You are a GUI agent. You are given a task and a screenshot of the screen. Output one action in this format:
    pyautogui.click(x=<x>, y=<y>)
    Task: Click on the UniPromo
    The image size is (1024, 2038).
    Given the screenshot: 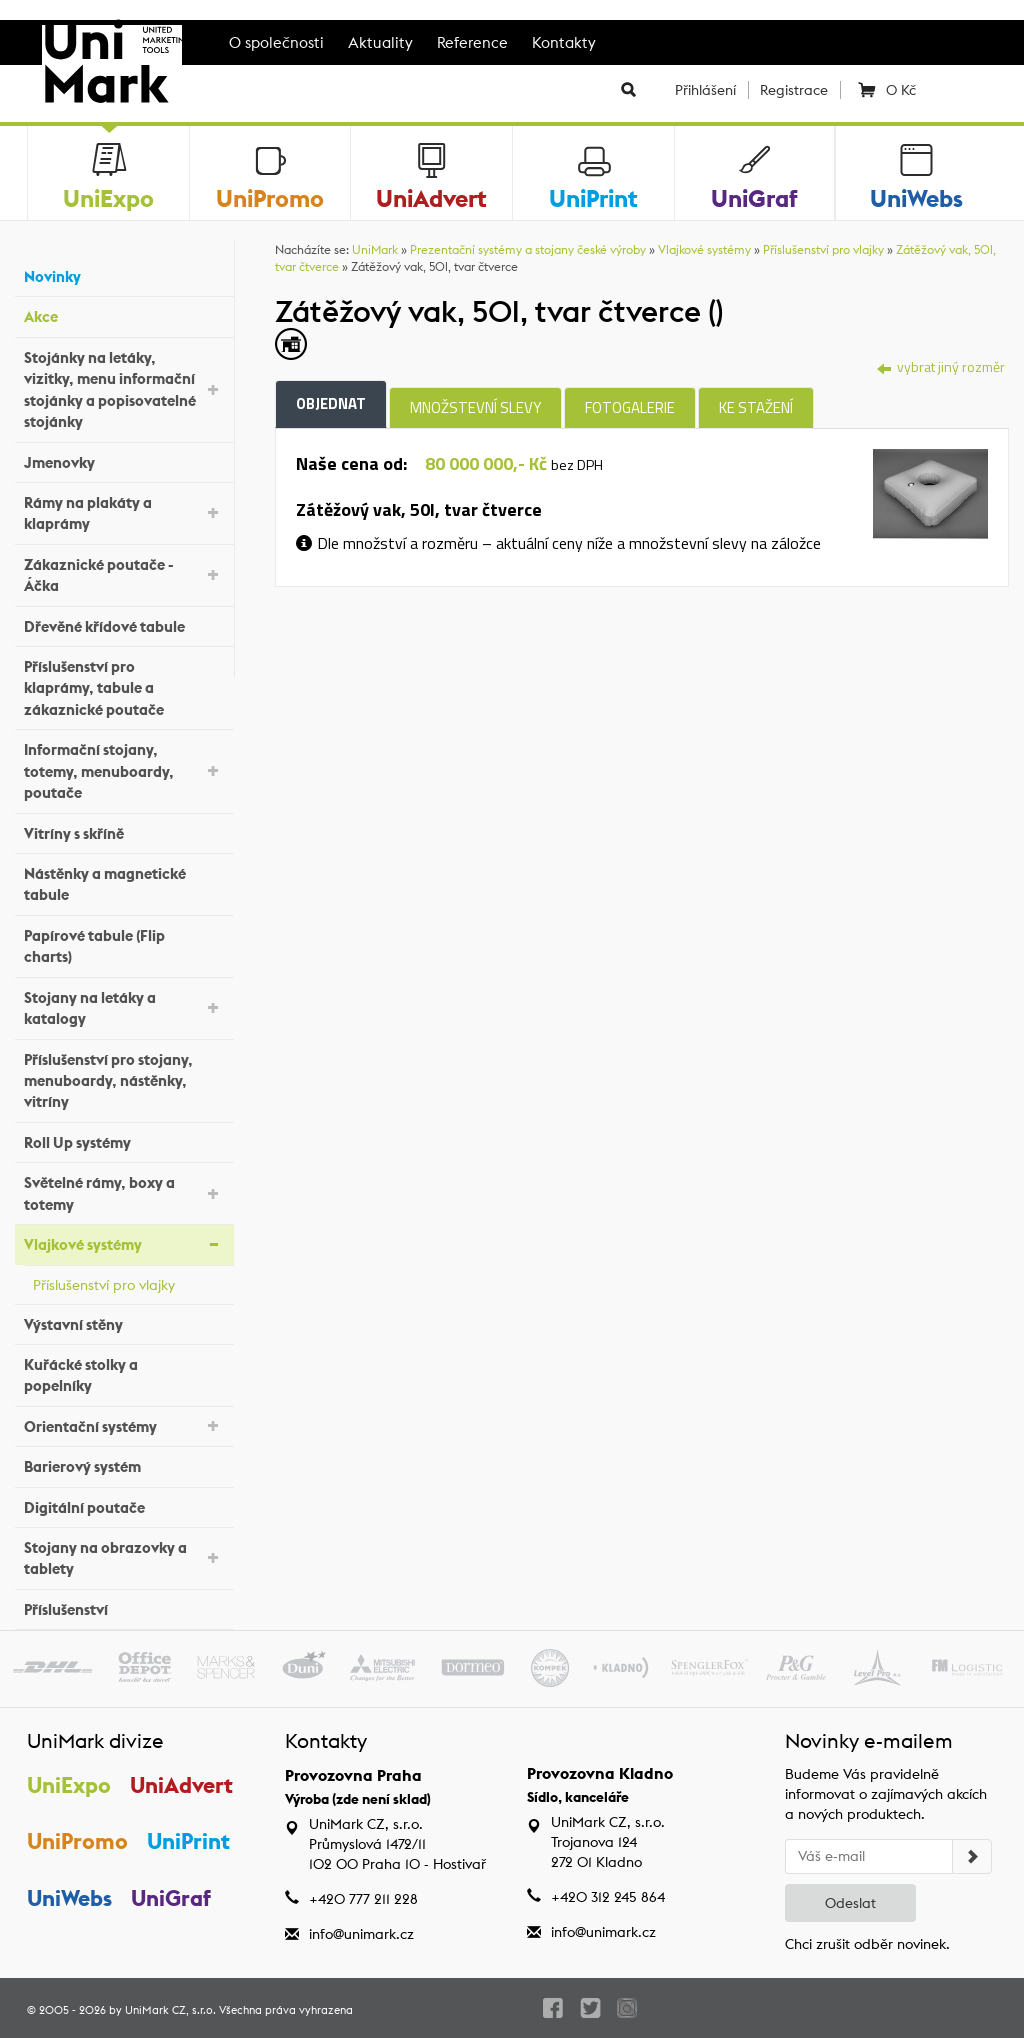 What is the action you would take?
    pyautogui.click(x=77, y=1841)
    